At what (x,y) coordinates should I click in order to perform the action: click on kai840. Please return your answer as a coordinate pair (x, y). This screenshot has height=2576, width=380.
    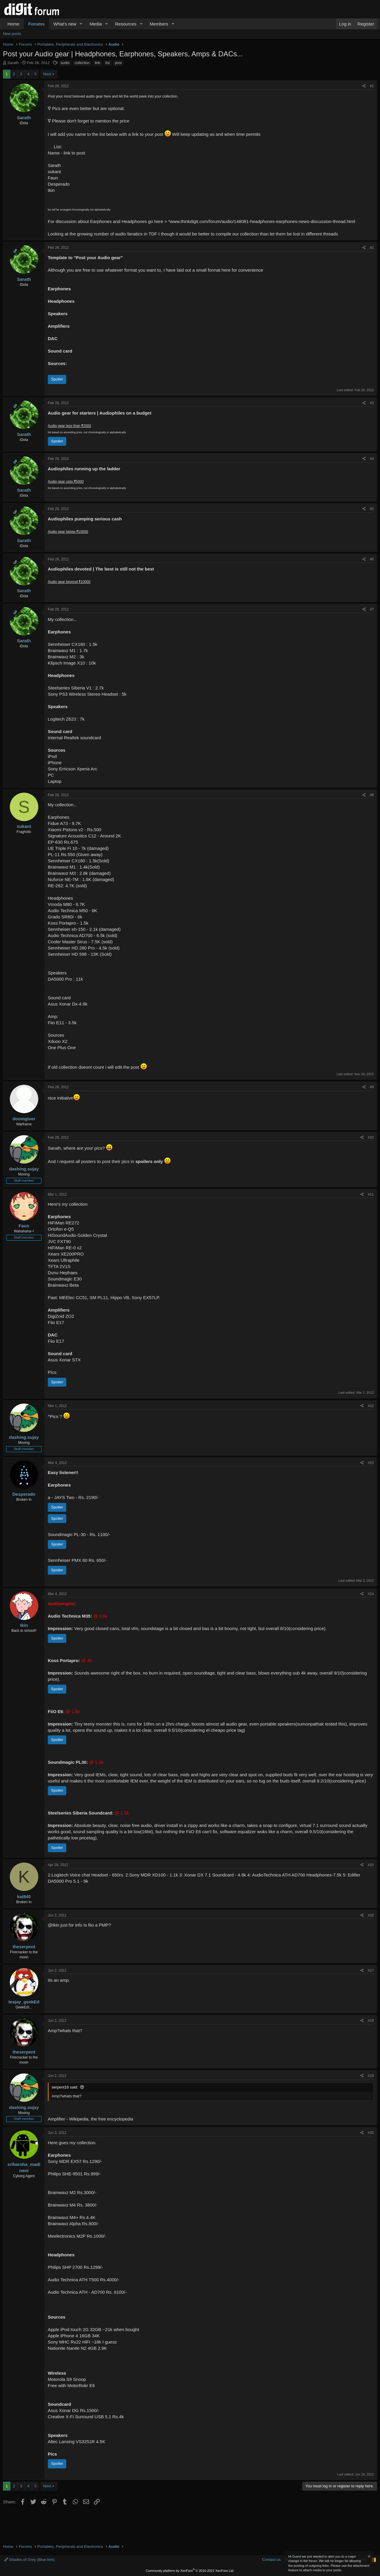
    Looking at the image, I should click on (24, 1896).